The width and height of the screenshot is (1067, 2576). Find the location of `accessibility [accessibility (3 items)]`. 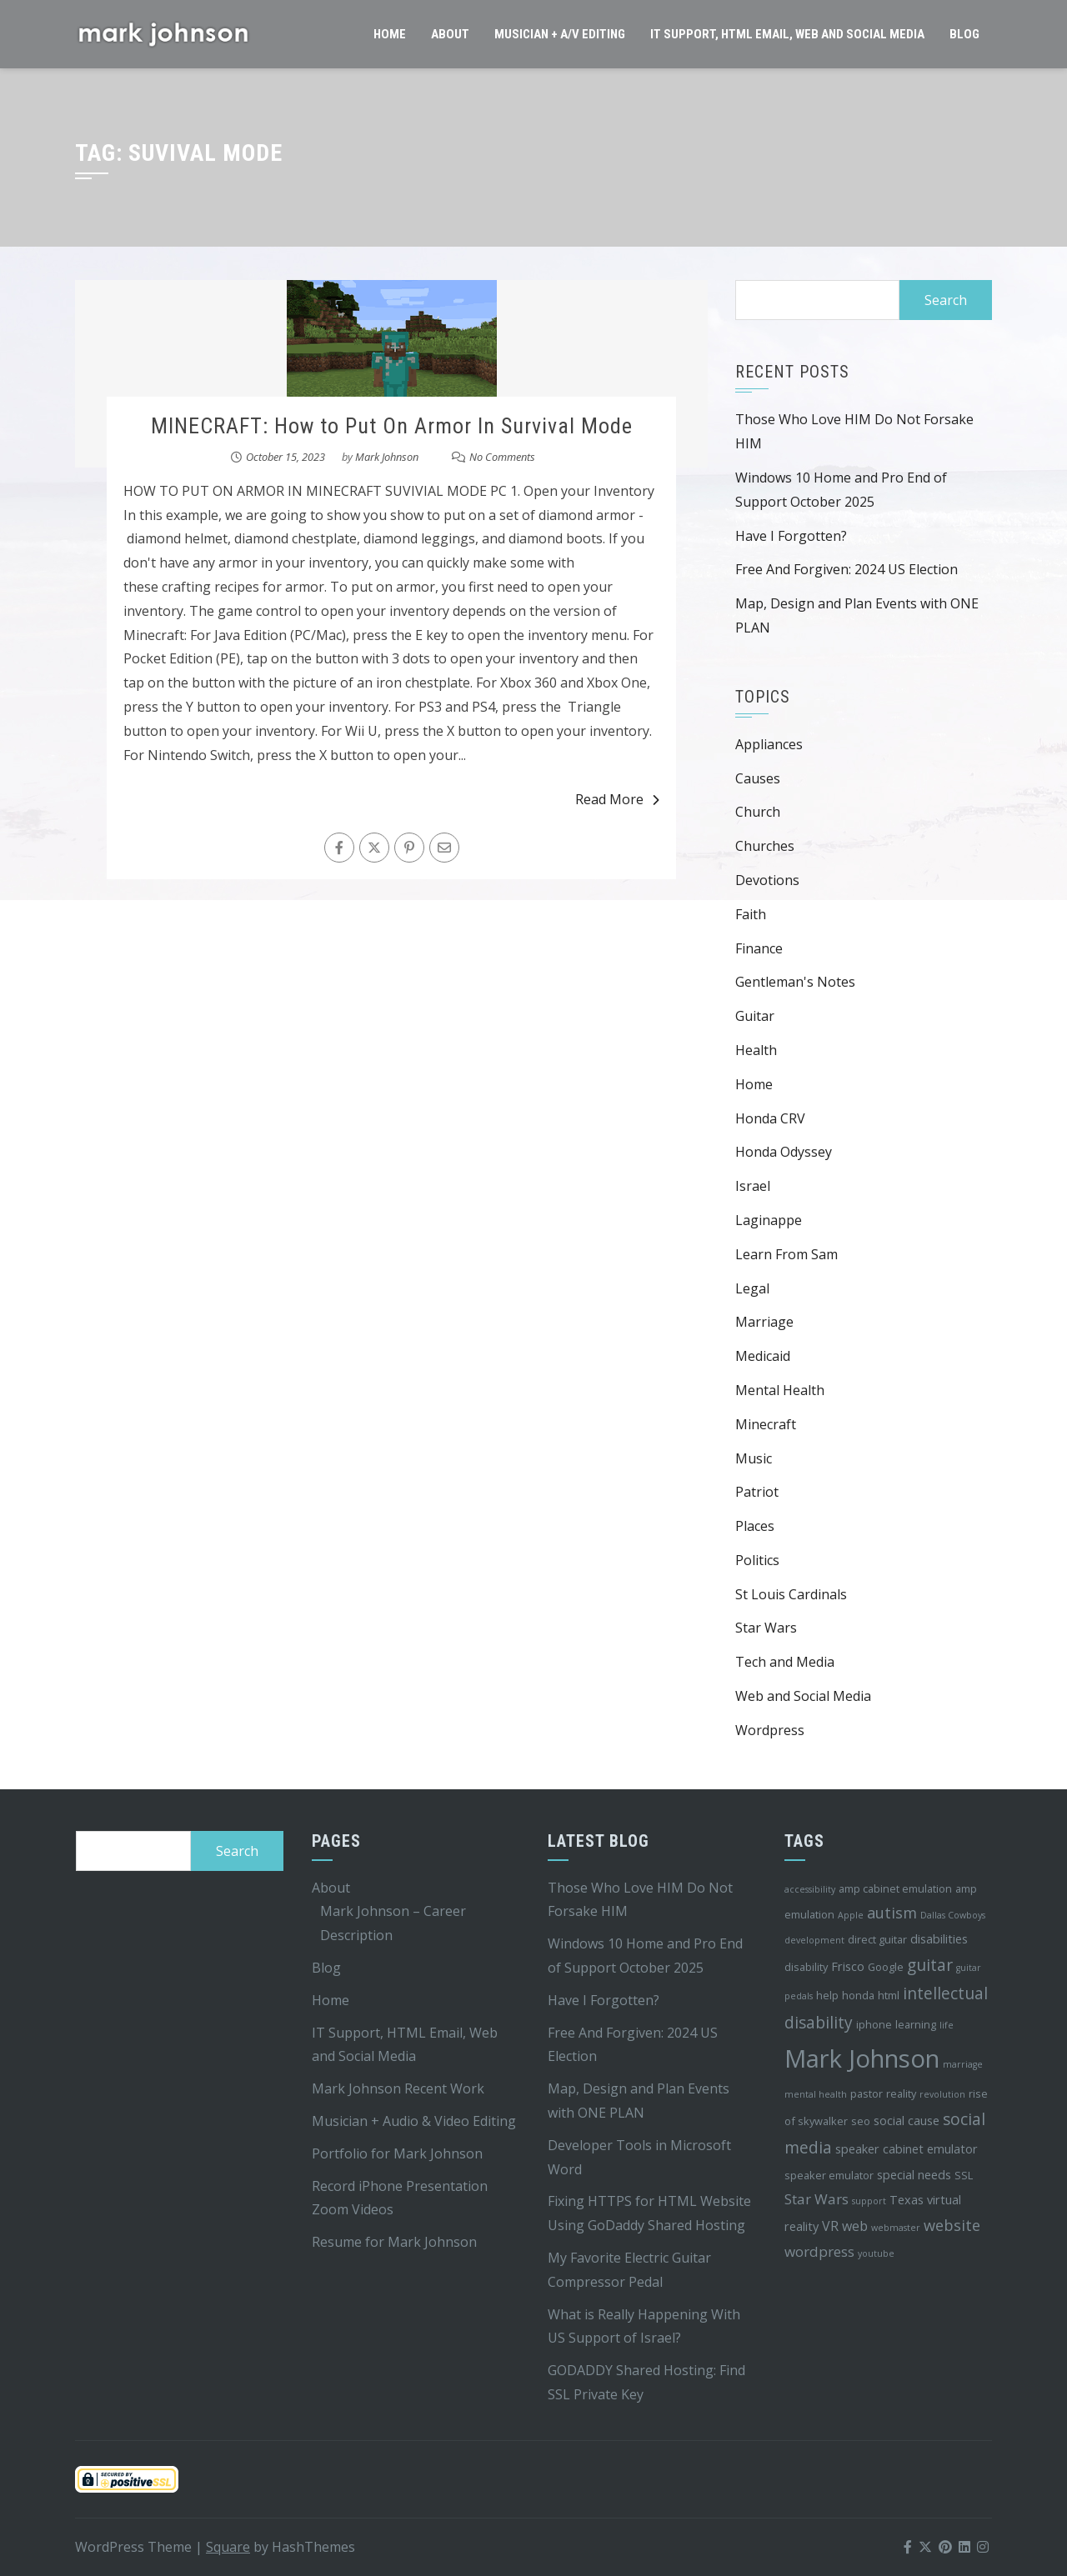

accessibility [accessibility (3 items)] is located at coordinates (809, 1889).